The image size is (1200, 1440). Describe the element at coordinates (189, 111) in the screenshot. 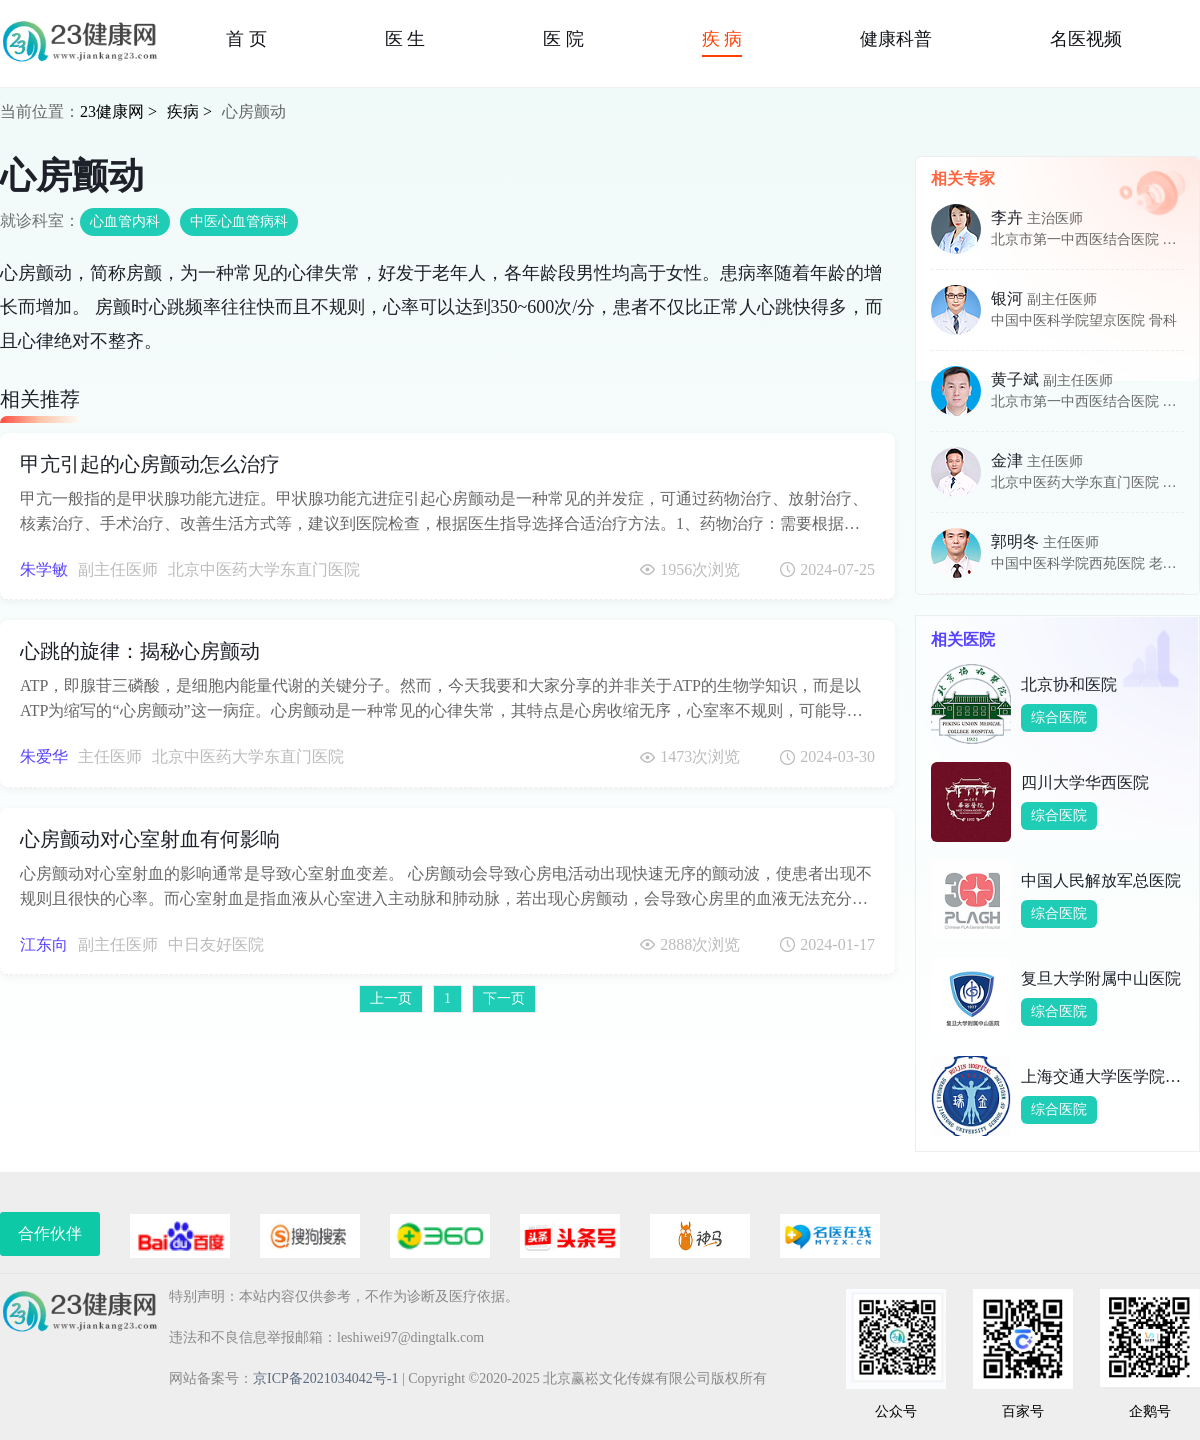

I see `疾病 >` at that location.